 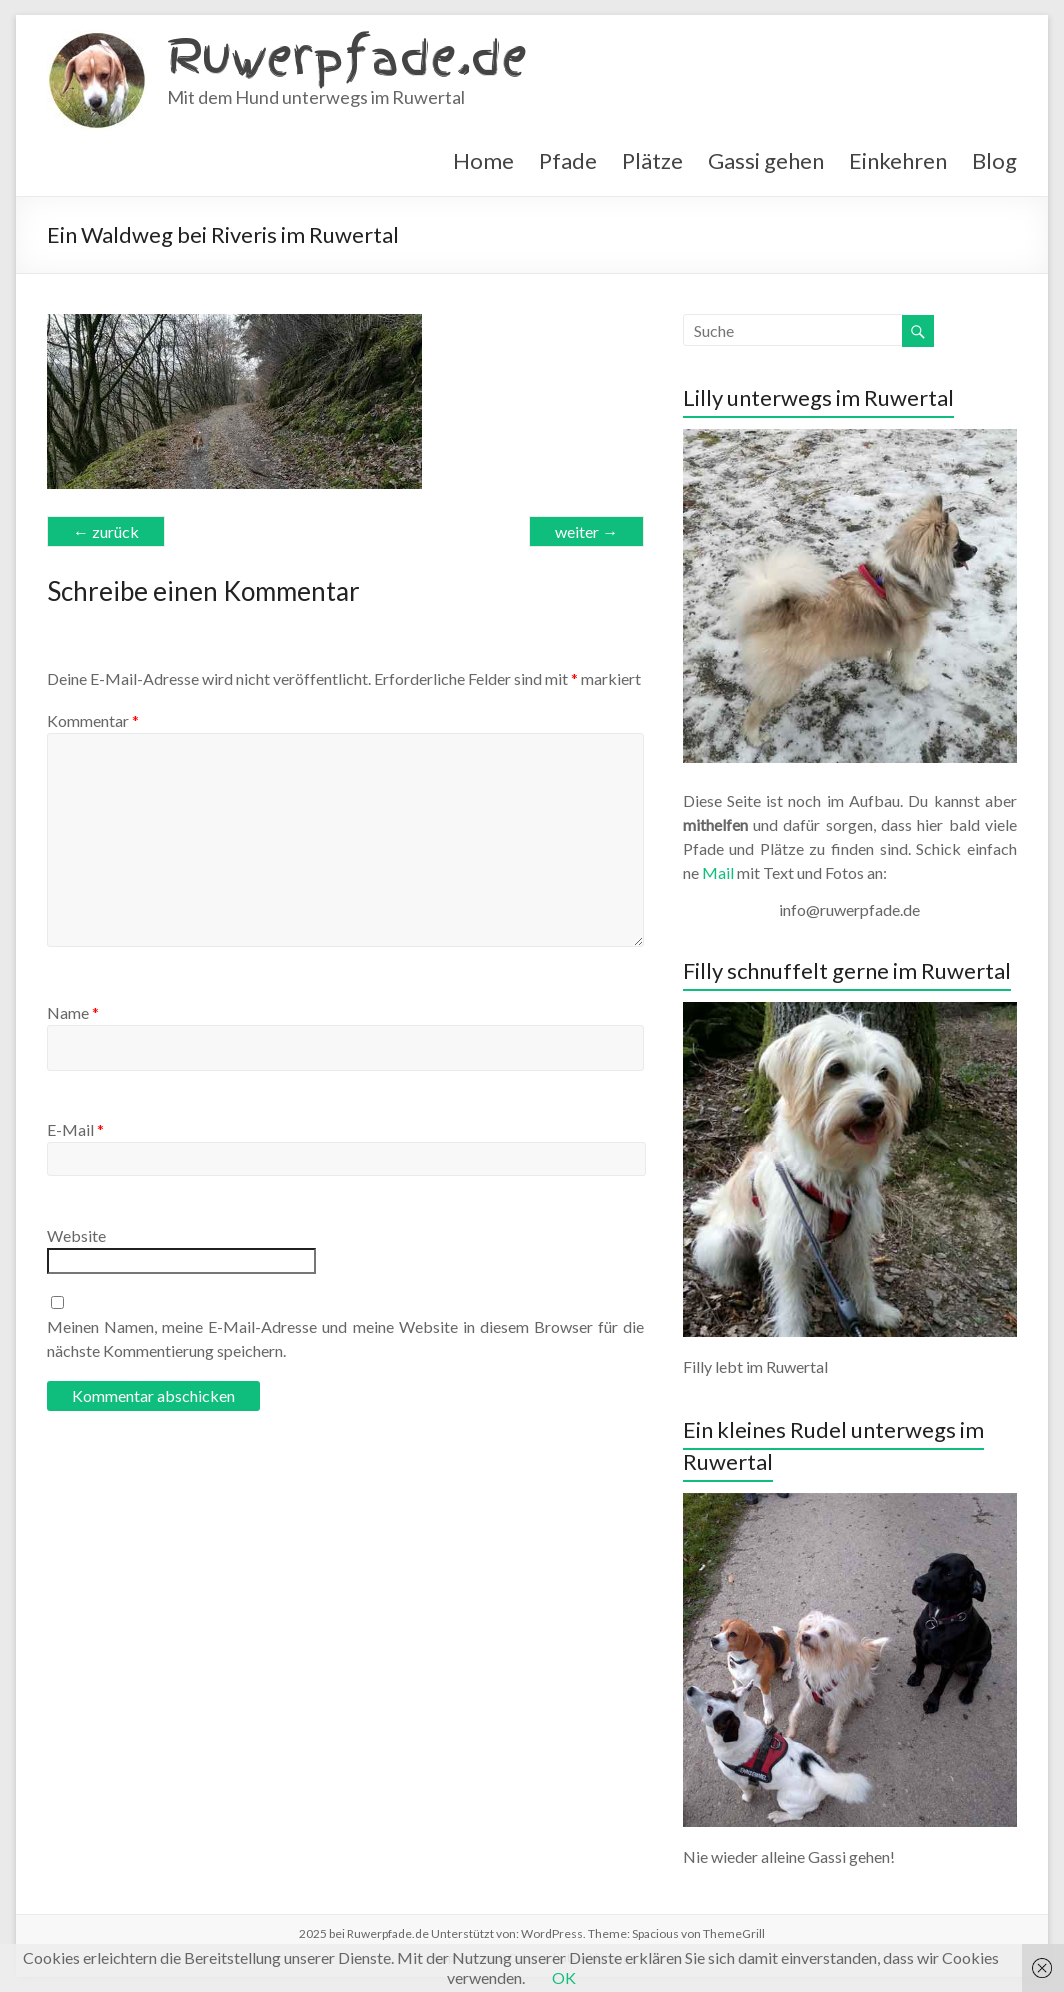 I want to click on E-Mail, so click(x=75, y=1129).